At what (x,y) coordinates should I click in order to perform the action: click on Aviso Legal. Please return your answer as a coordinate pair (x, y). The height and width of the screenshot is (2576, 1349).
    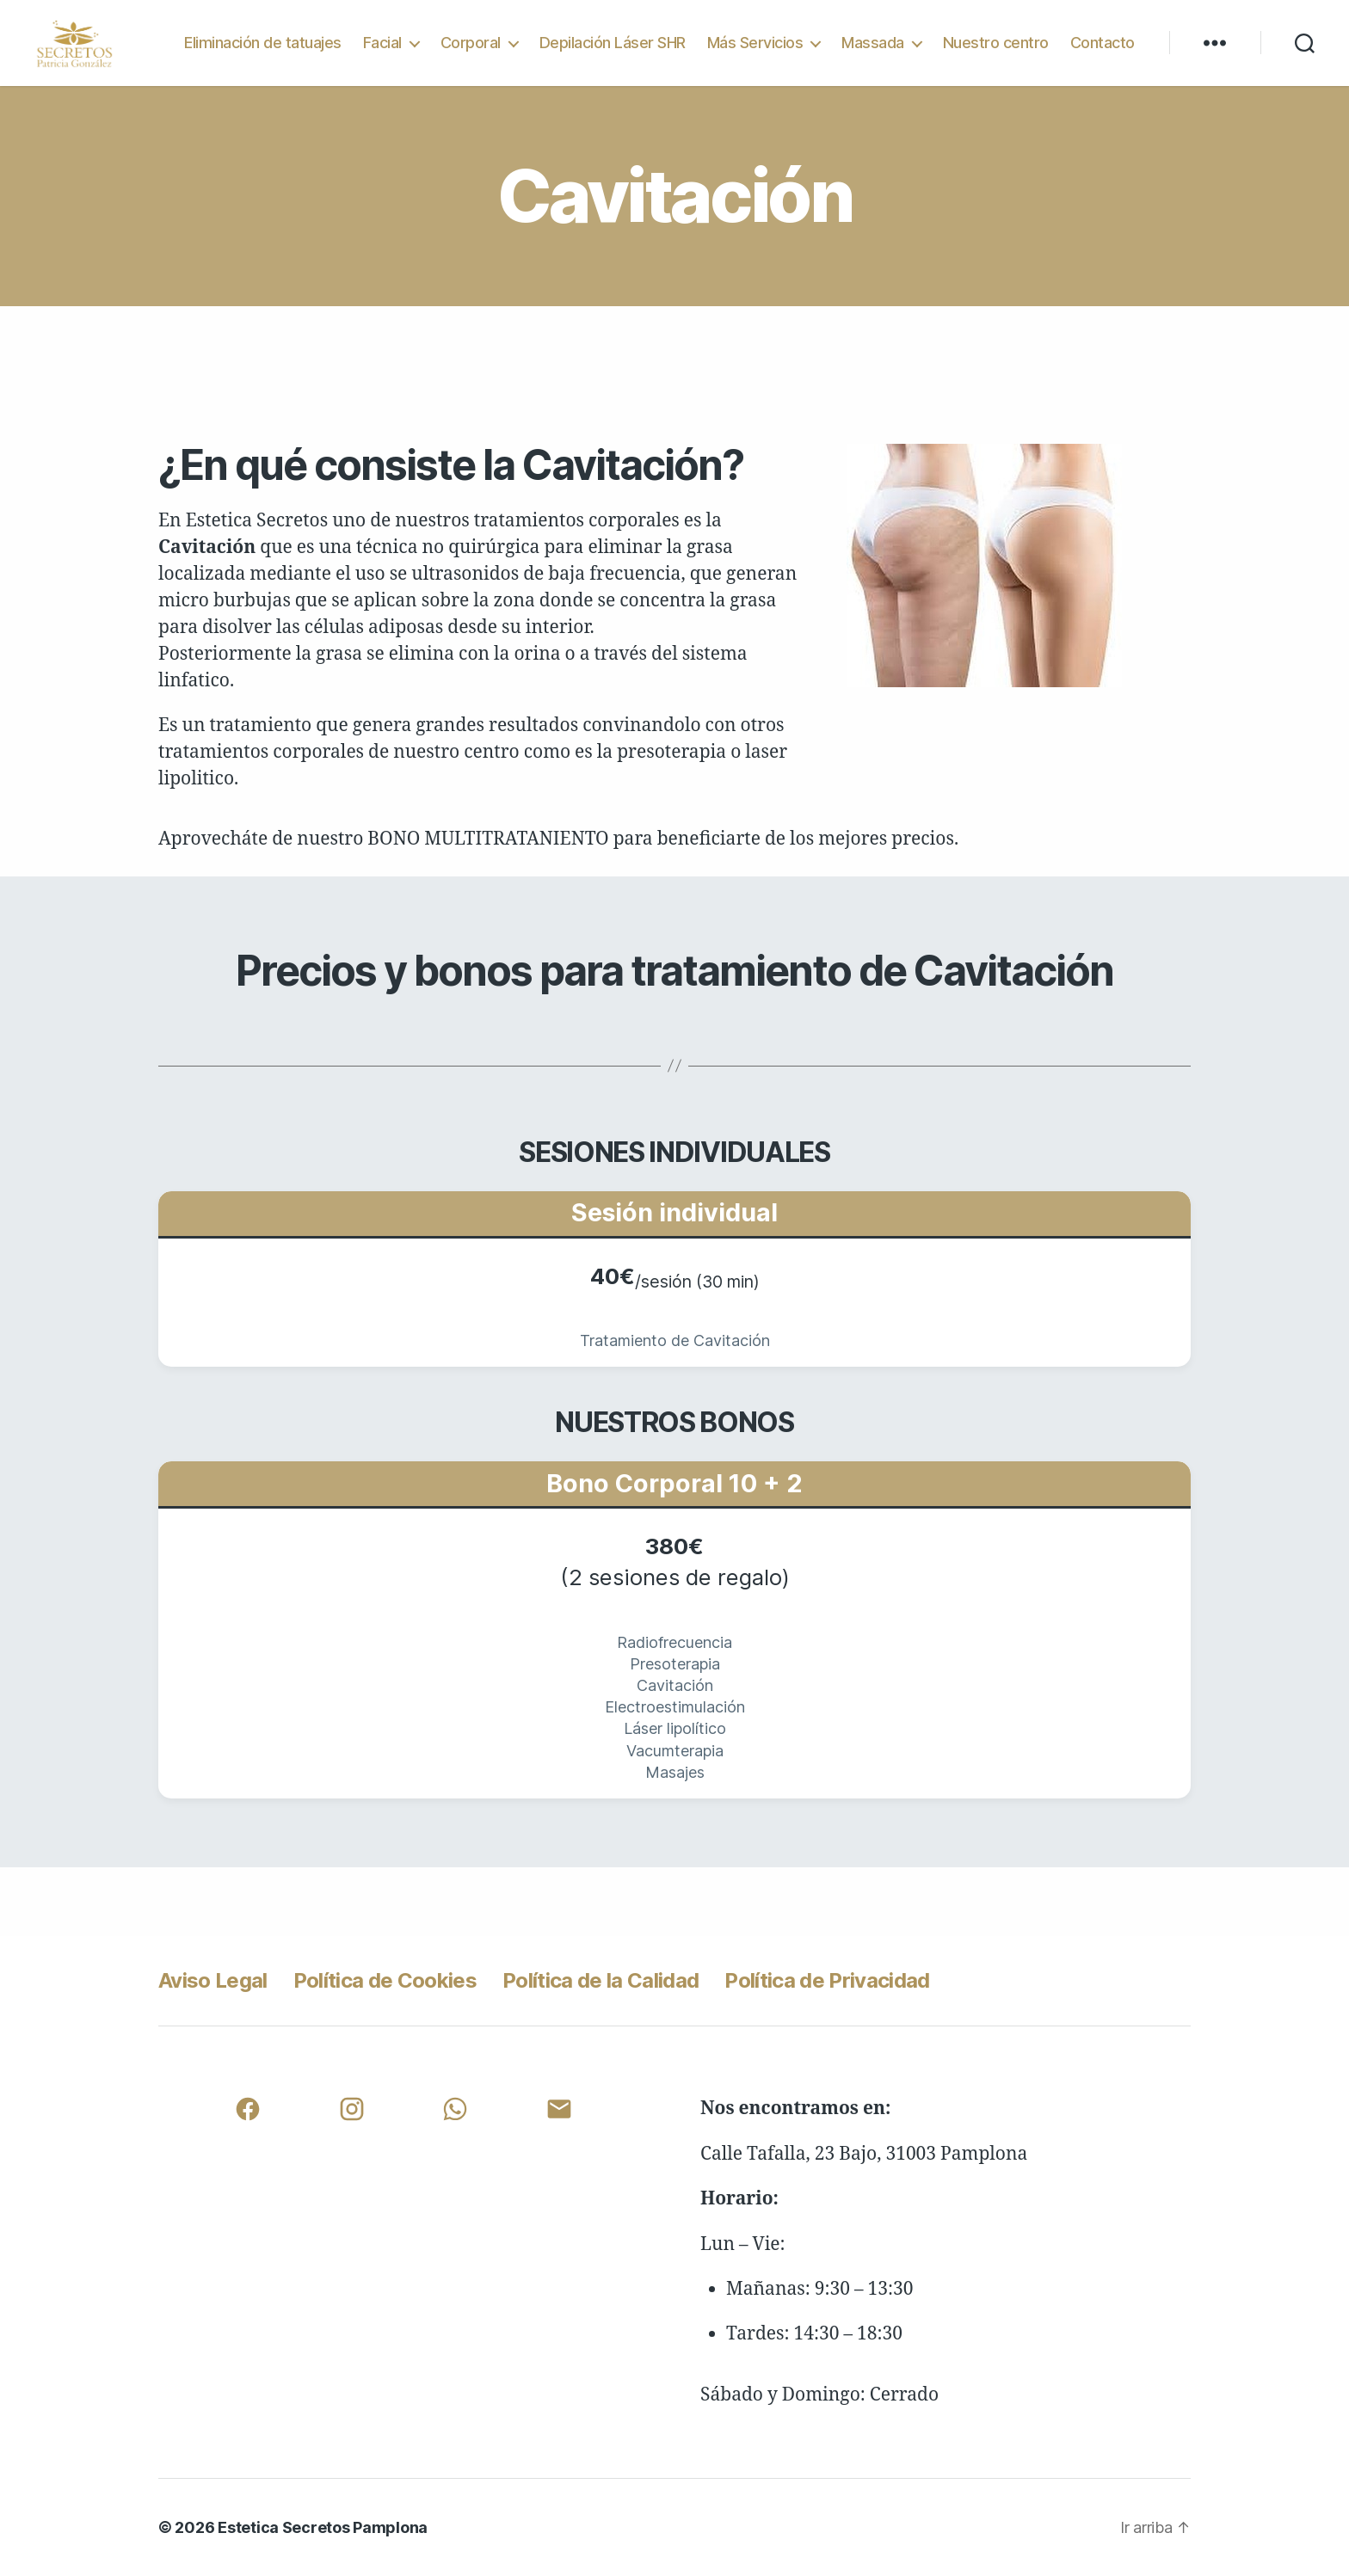
    Looking at the image, I should click on (213, 1980).